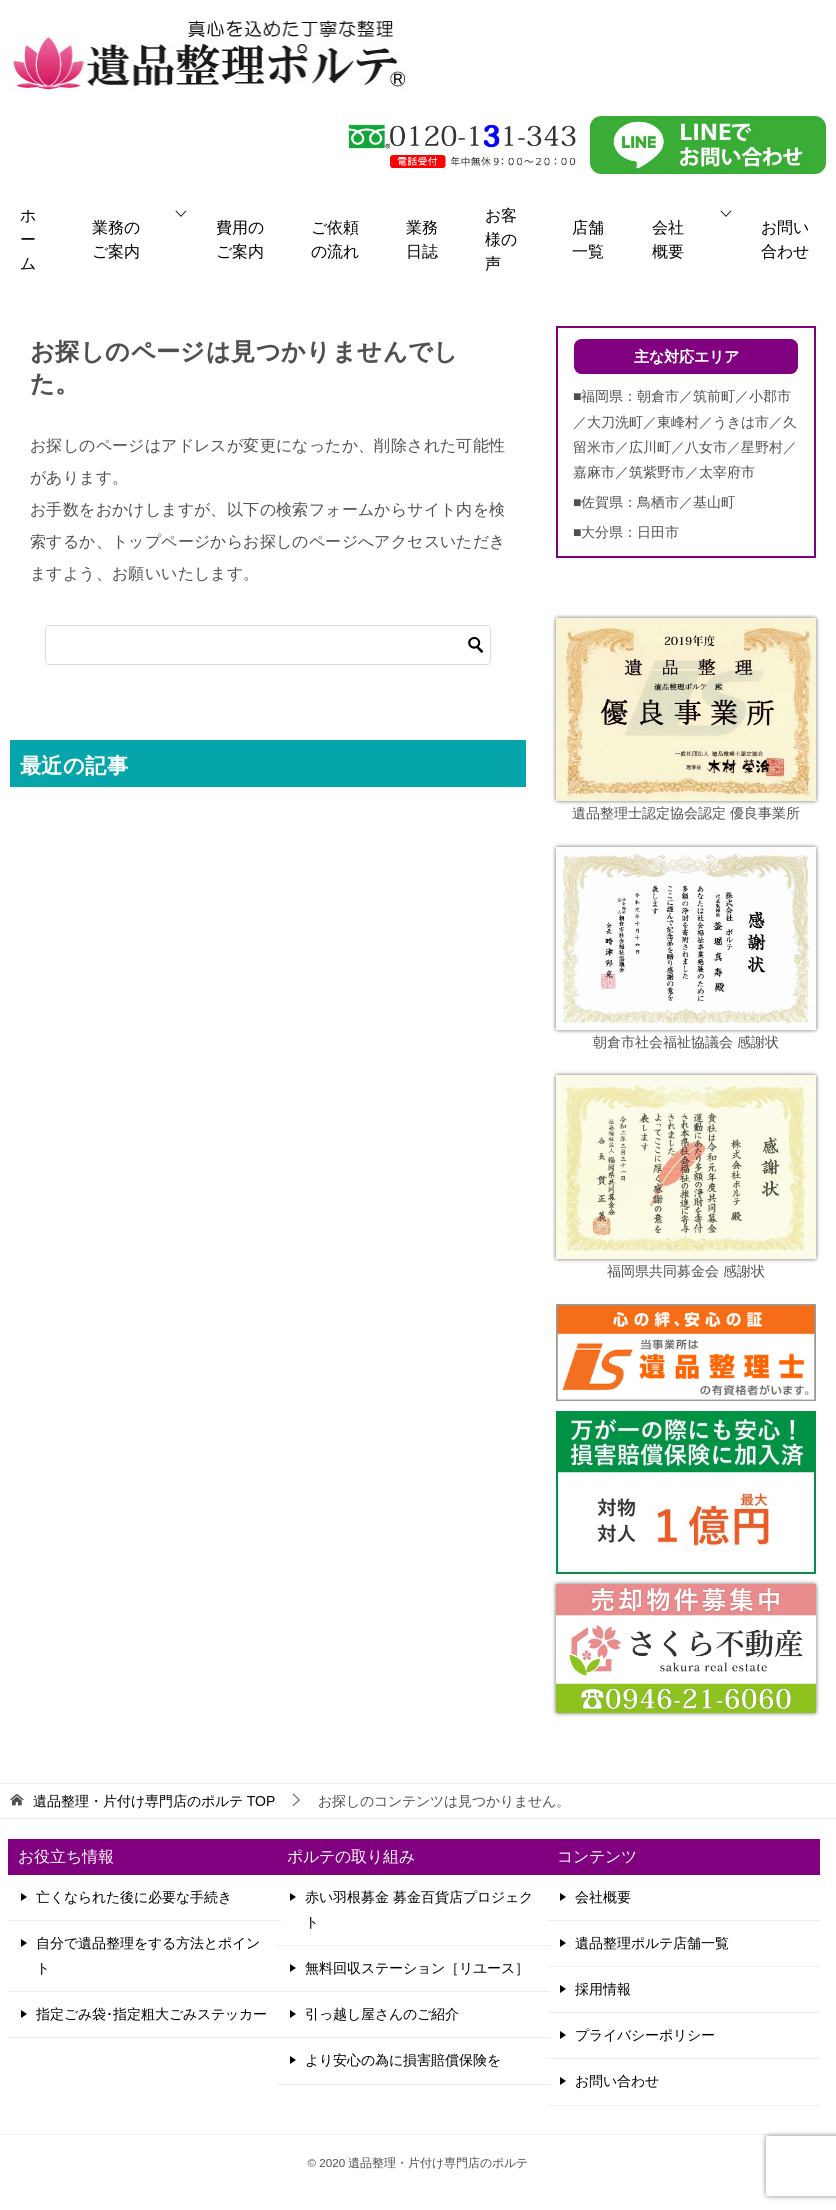 This screenshot has width=836, height=2210. Describe the element at coordinates (28, 239) in the screenshot. I see `ホーム` at that location.